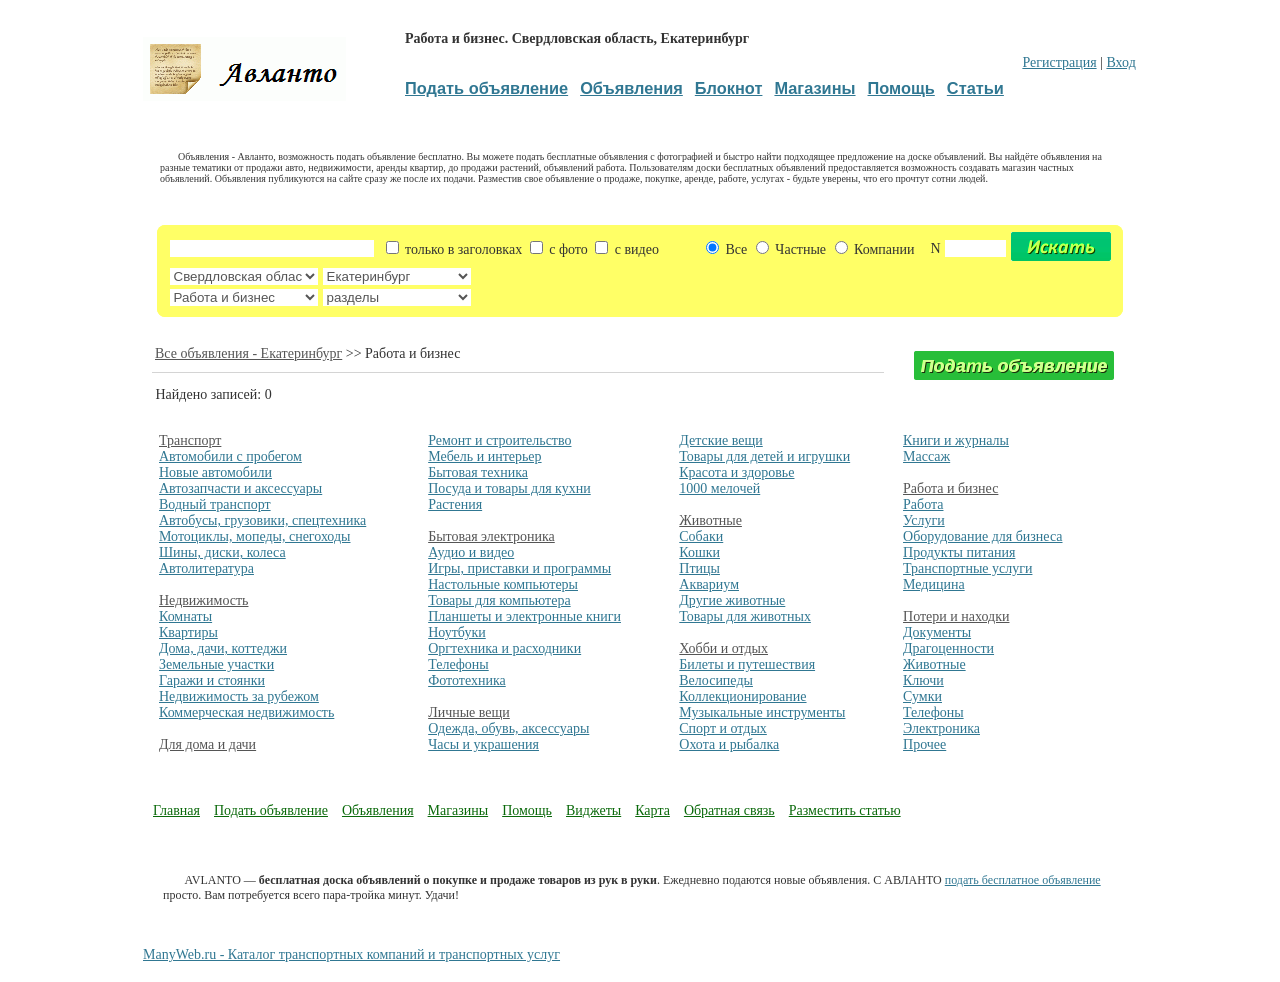 This screenshot has height=982, width=1280. Describe the element at coordinates (1059, 62) in the screenshot. I see `Регистрация` at that location.